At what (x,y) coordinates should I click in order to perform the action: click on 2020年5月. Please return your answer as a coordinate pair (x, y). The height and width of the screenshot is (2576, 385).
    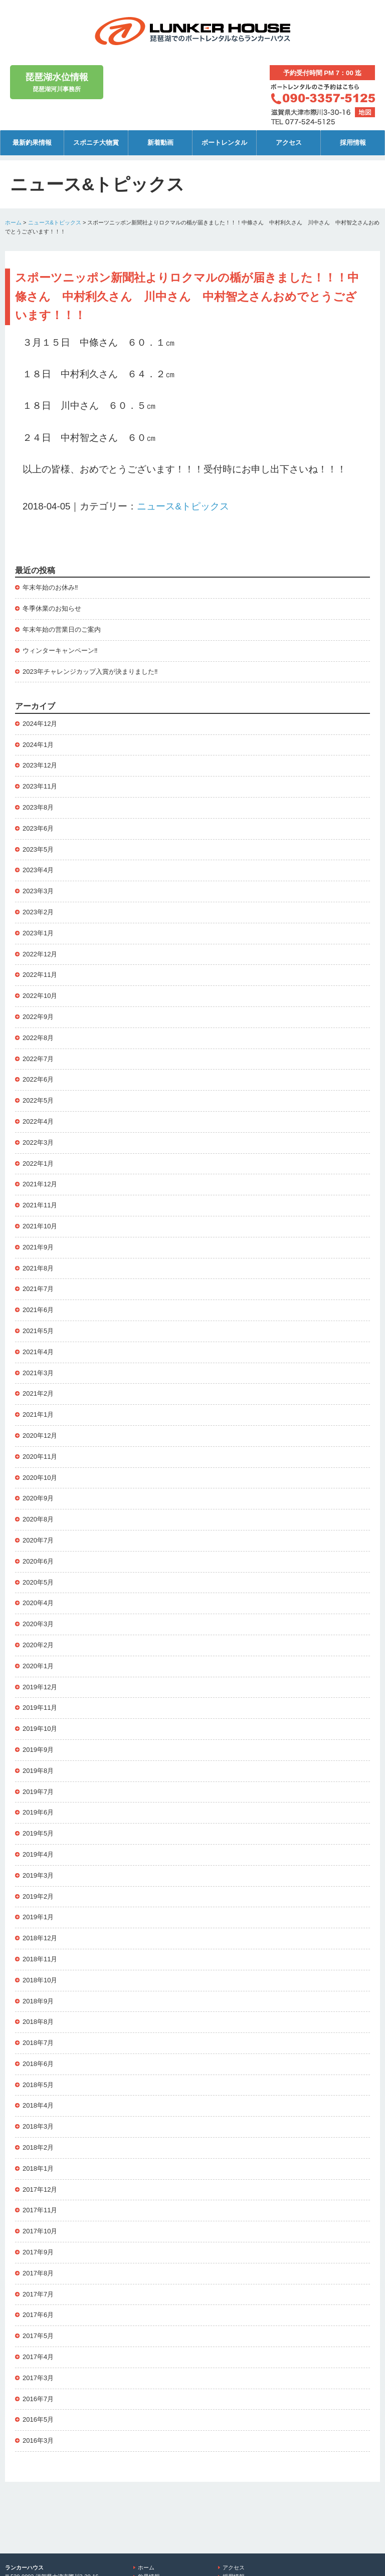
    Looking at the image, I should click on (38, 1582).